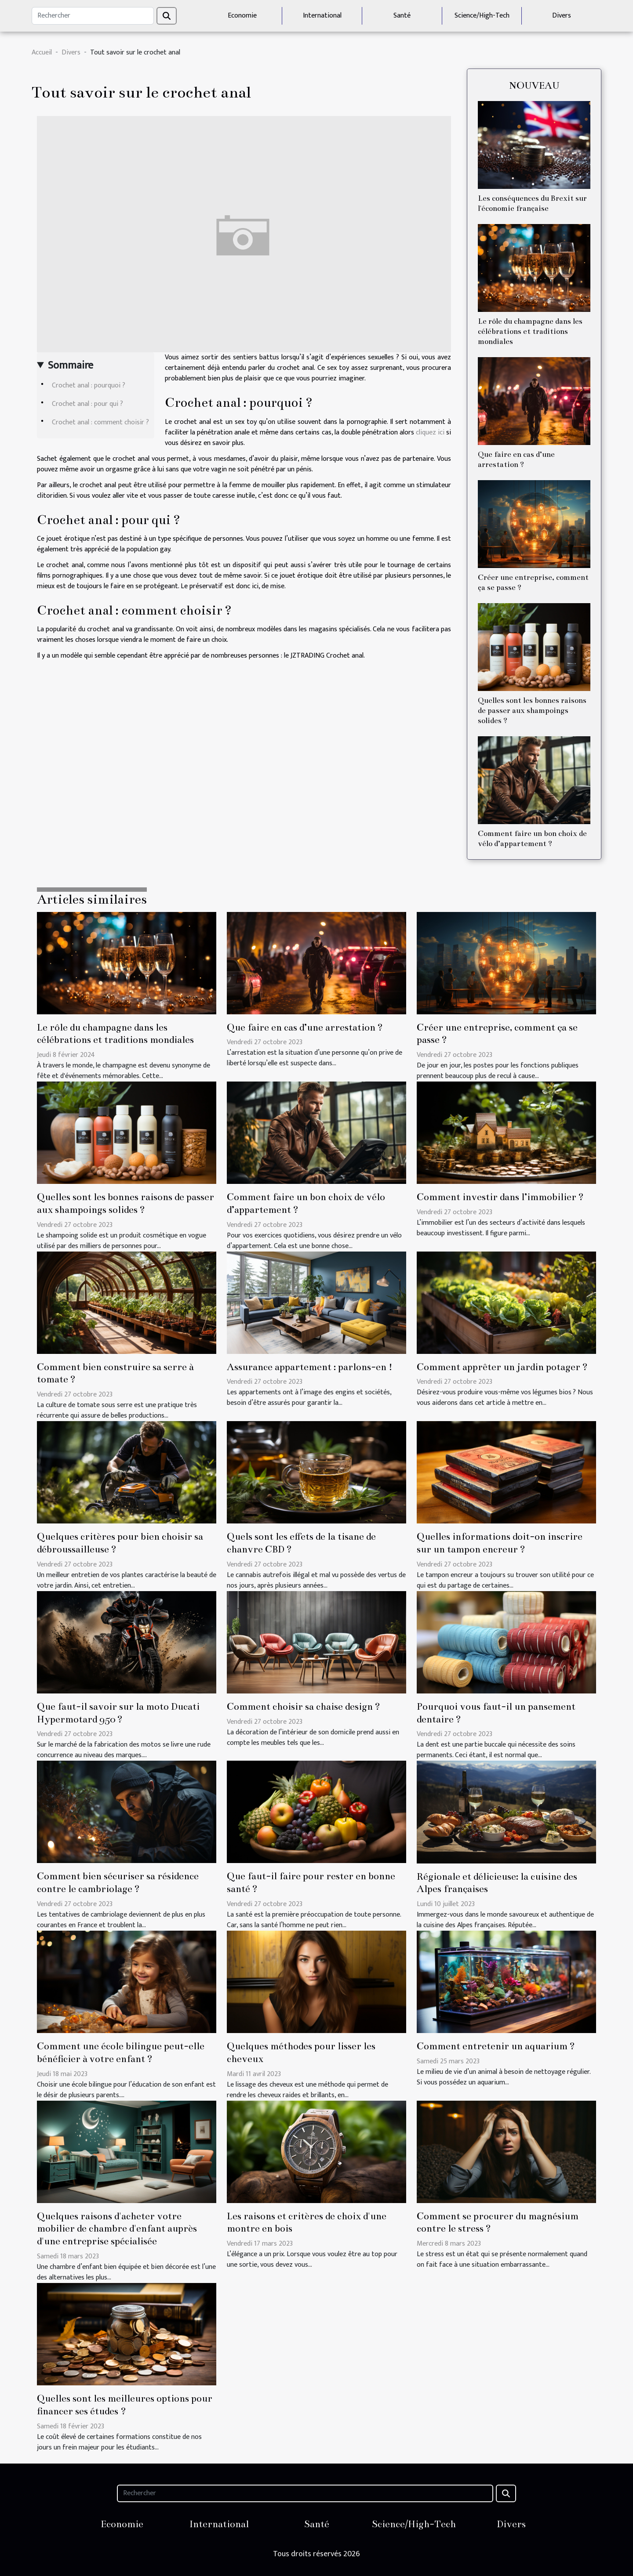 The width and height of the screenshot is (633, 2576). I want to click on Crochet anal : comment choisir ?, so click(100, 422).